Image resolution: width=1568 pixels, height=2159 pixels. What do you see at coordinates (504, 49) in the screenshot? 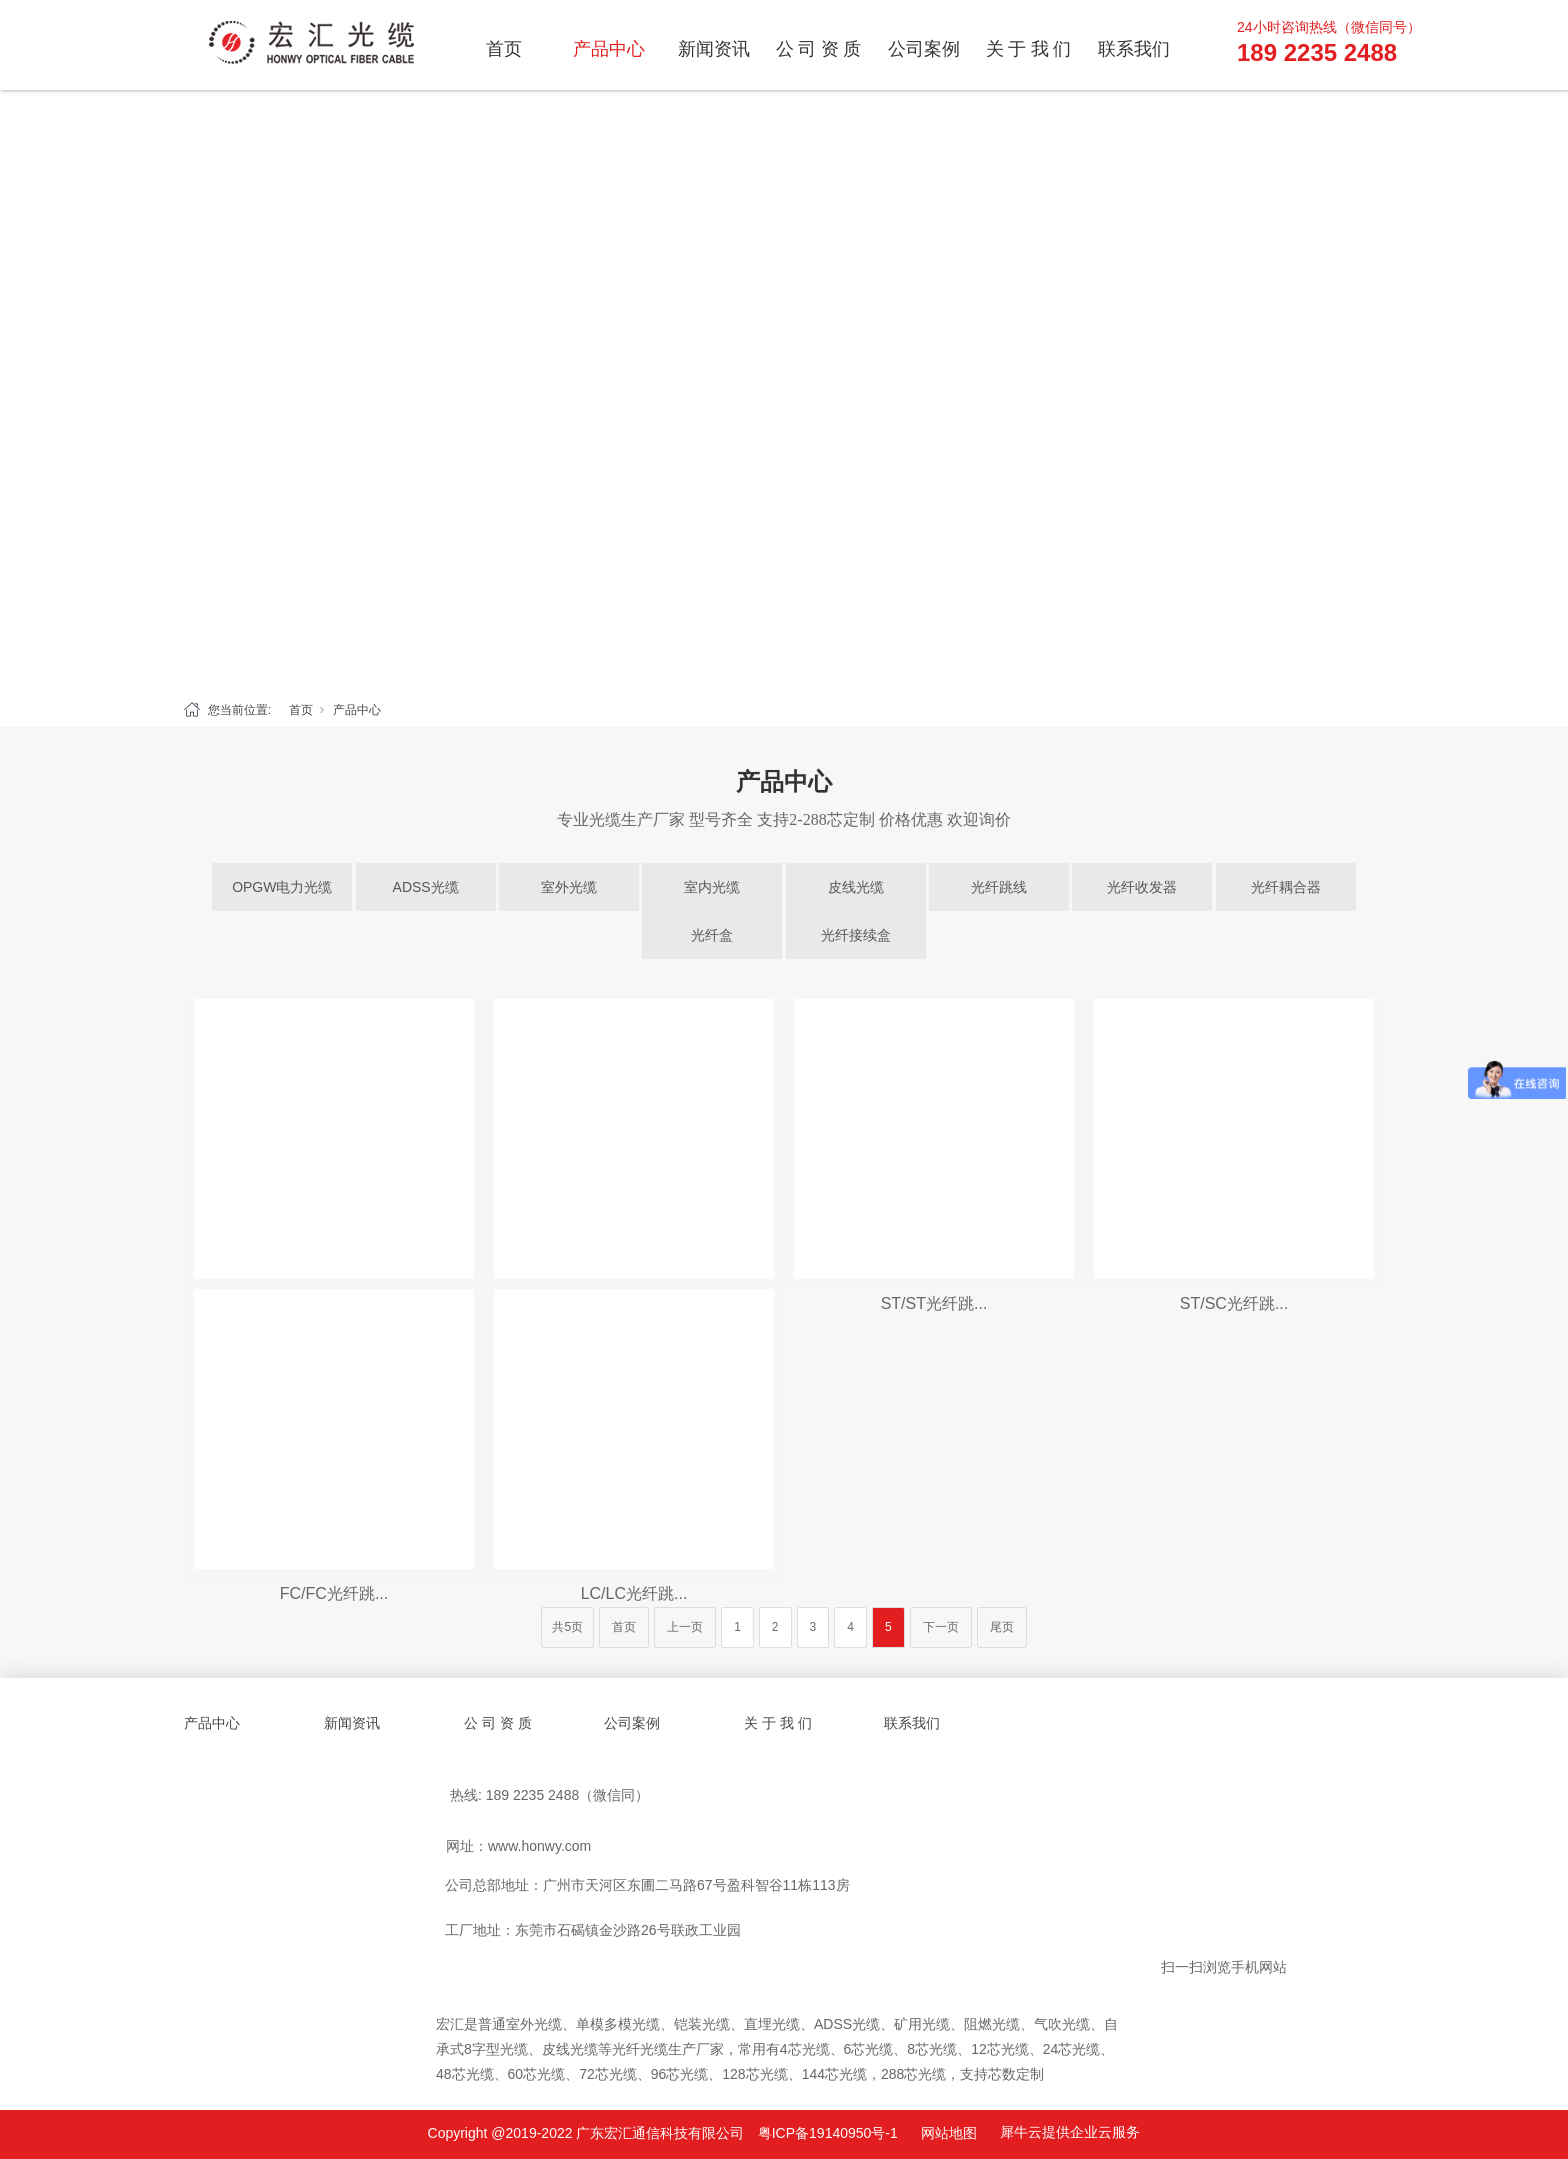
I see `首页` at bounding box center [504, 49].